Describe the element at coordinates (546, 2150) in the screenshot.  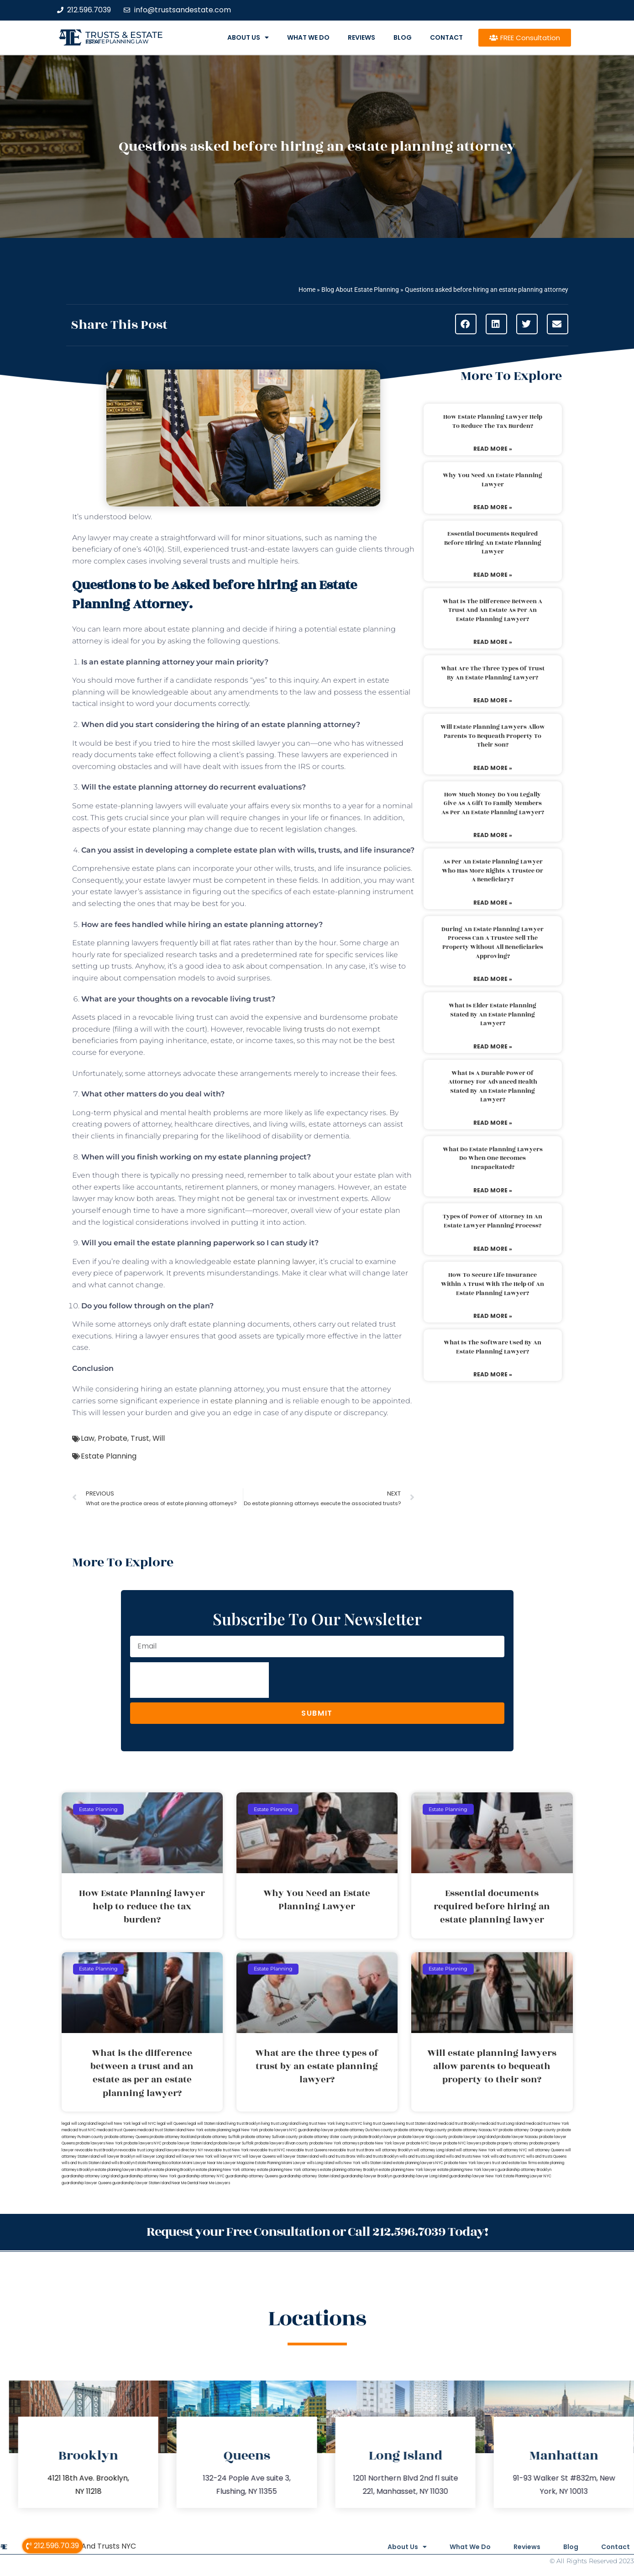
I see `will attorney Queens` at that location.